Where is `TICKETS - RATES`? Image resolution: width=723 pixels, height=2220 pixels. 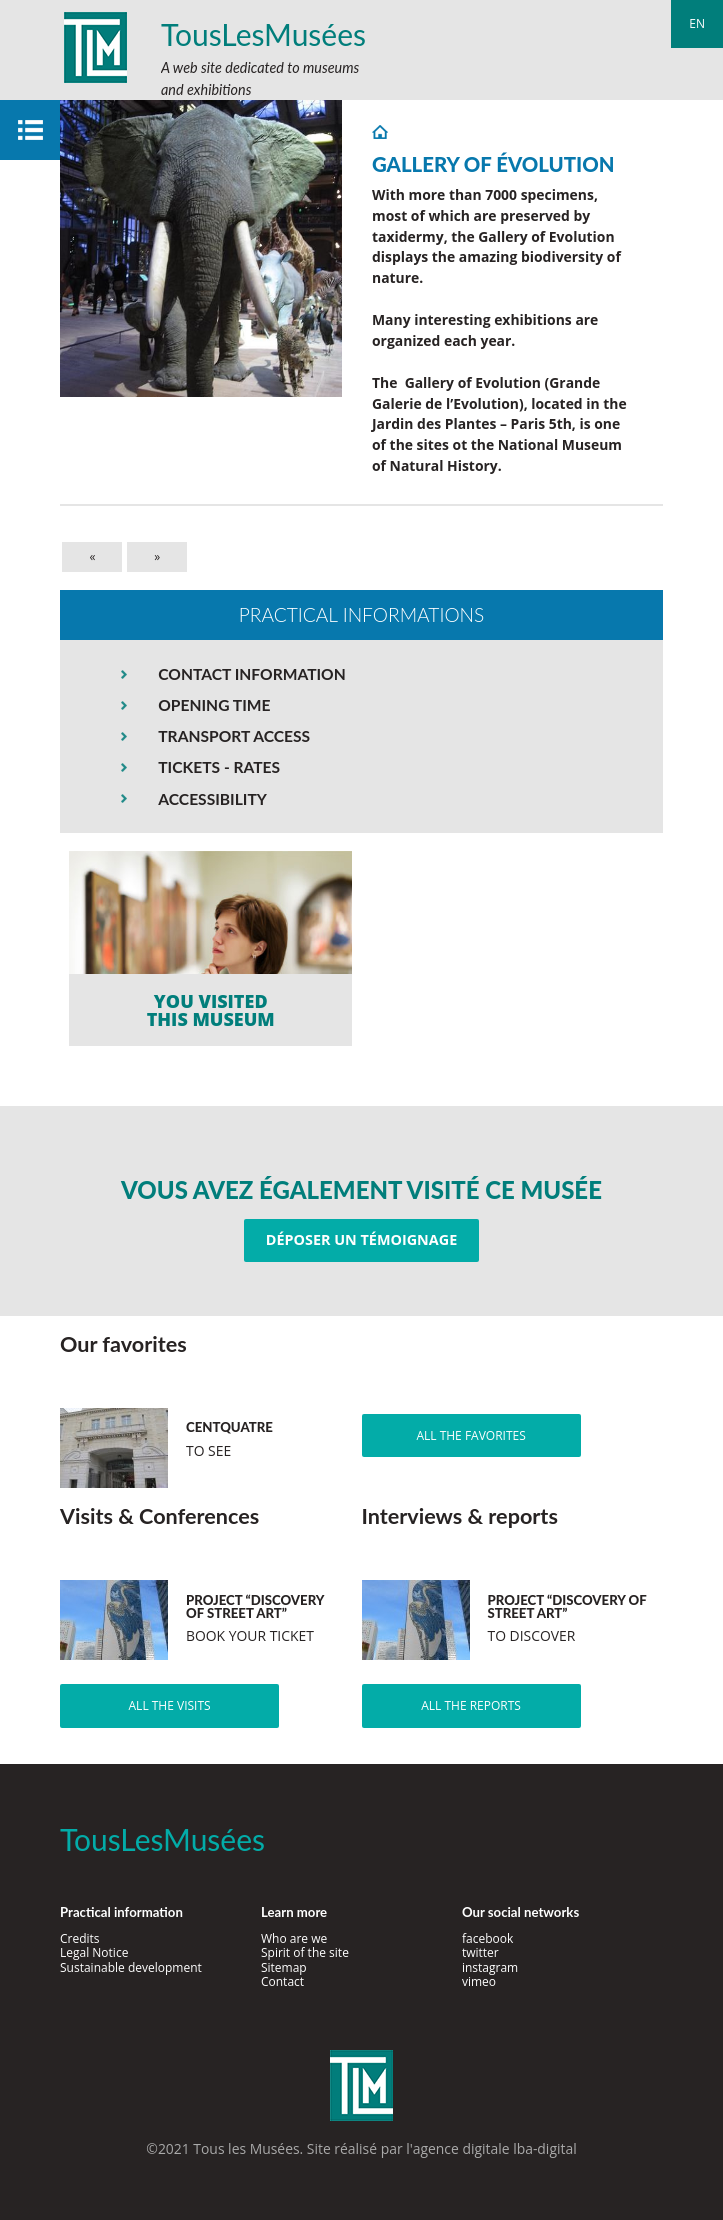 TICKETS - RATES is located at coordinates (219, 767).